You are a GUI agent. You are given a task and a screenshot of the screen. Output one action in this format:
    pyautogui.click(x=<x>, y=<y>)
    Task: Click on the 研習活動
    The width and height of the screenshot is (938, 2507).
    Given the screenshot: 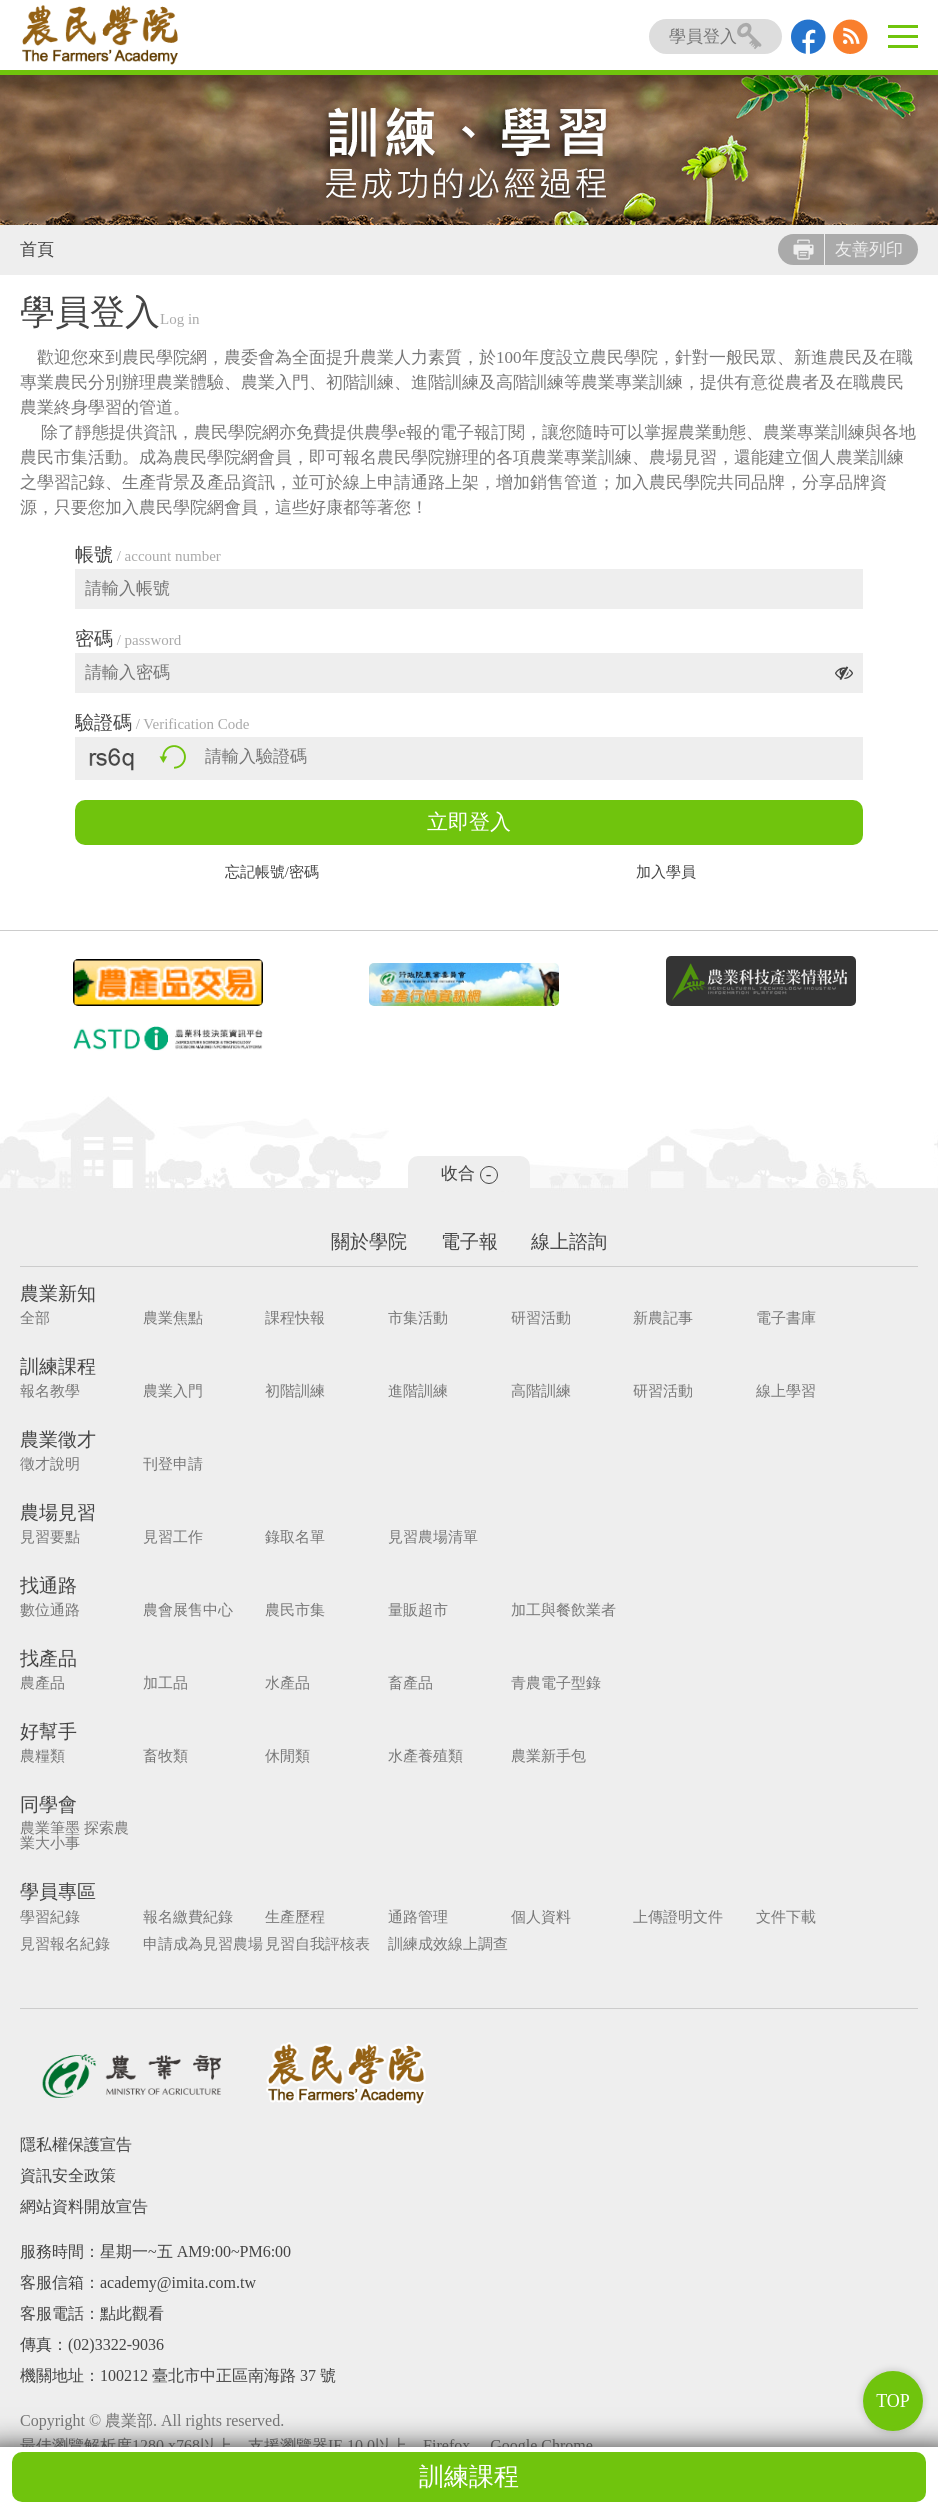 What is the action you would take?
    pyautogui.click(x=530, y=1318)
    